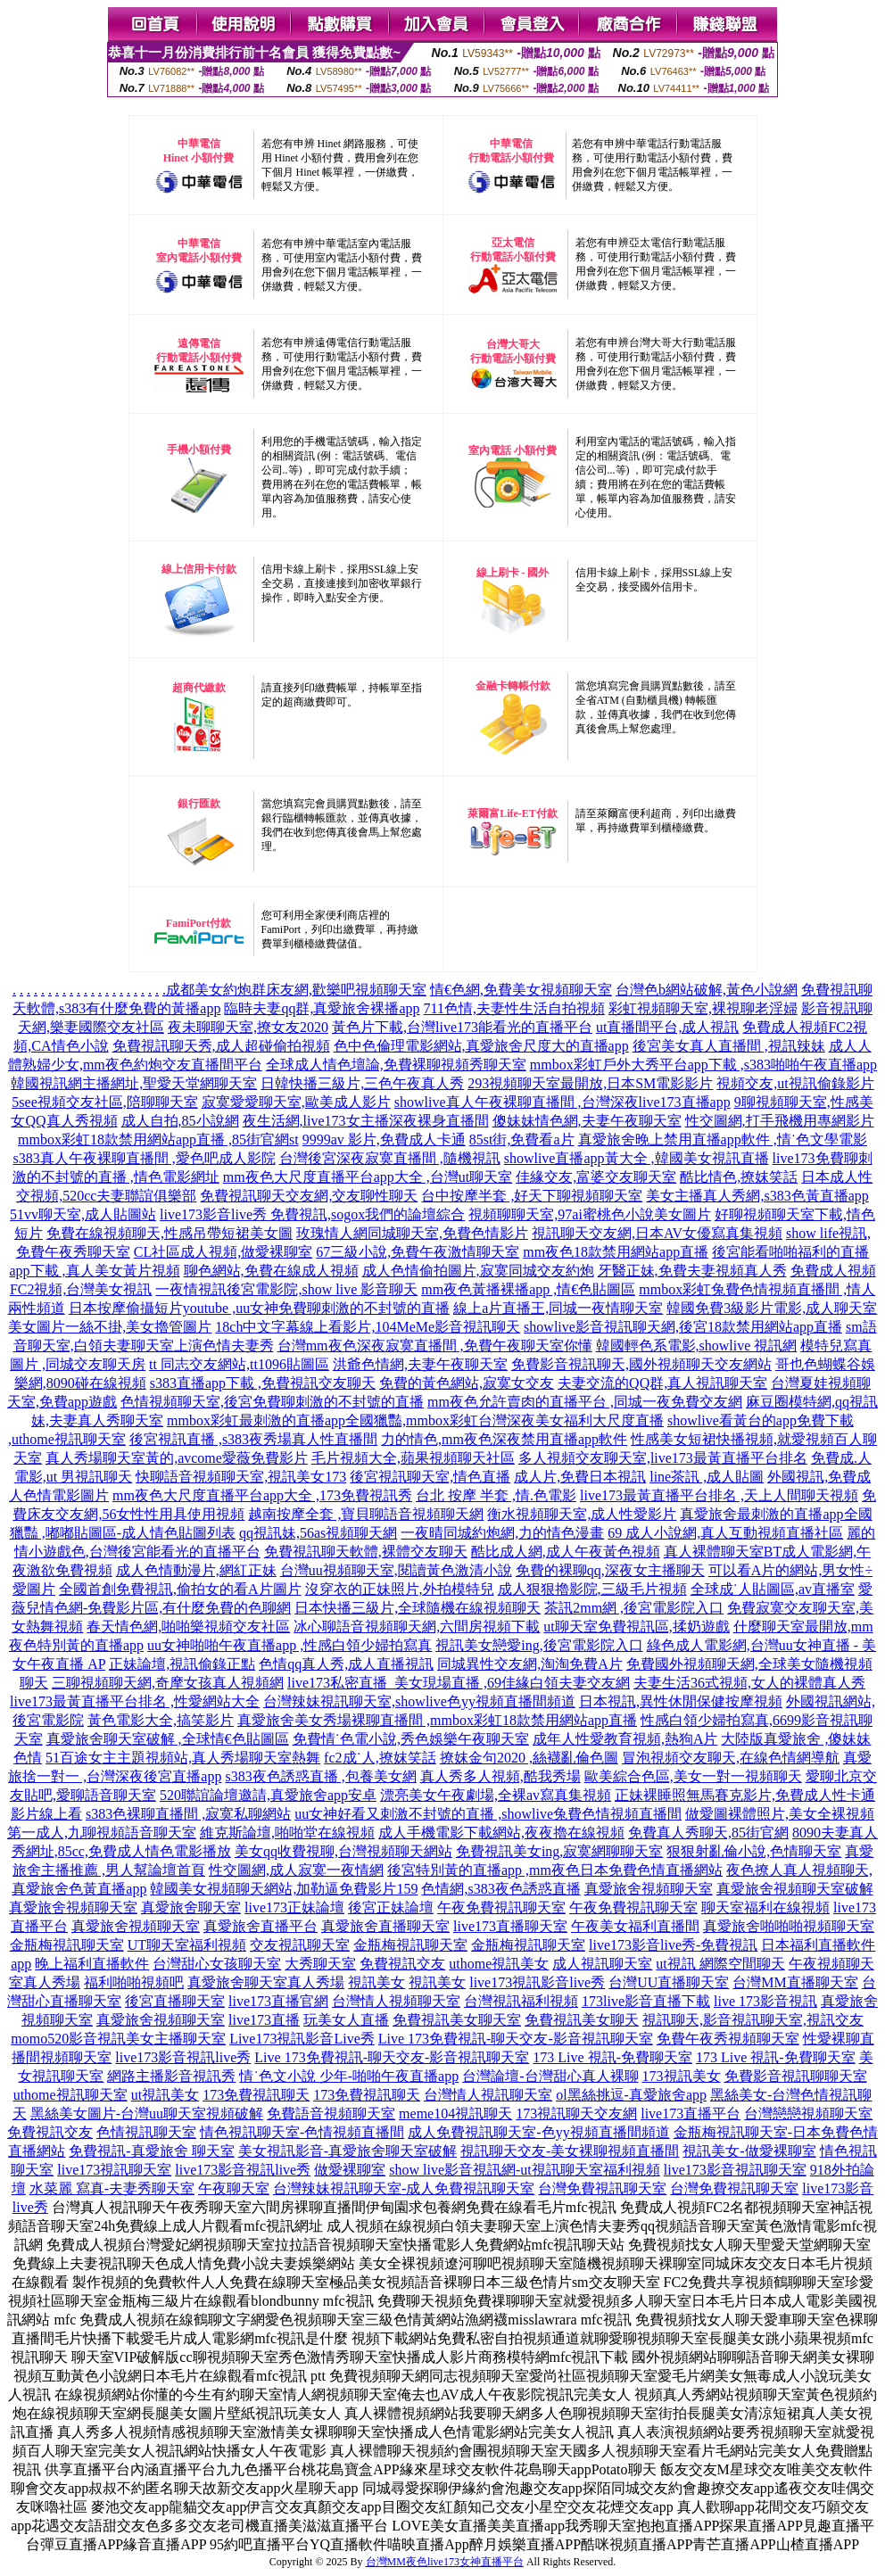  Describe the element at coordinates (289, 1645) in the screenshot. I see `uu女神啪啪午夜直播app ,性感白領少婦拍寫真` at that location.